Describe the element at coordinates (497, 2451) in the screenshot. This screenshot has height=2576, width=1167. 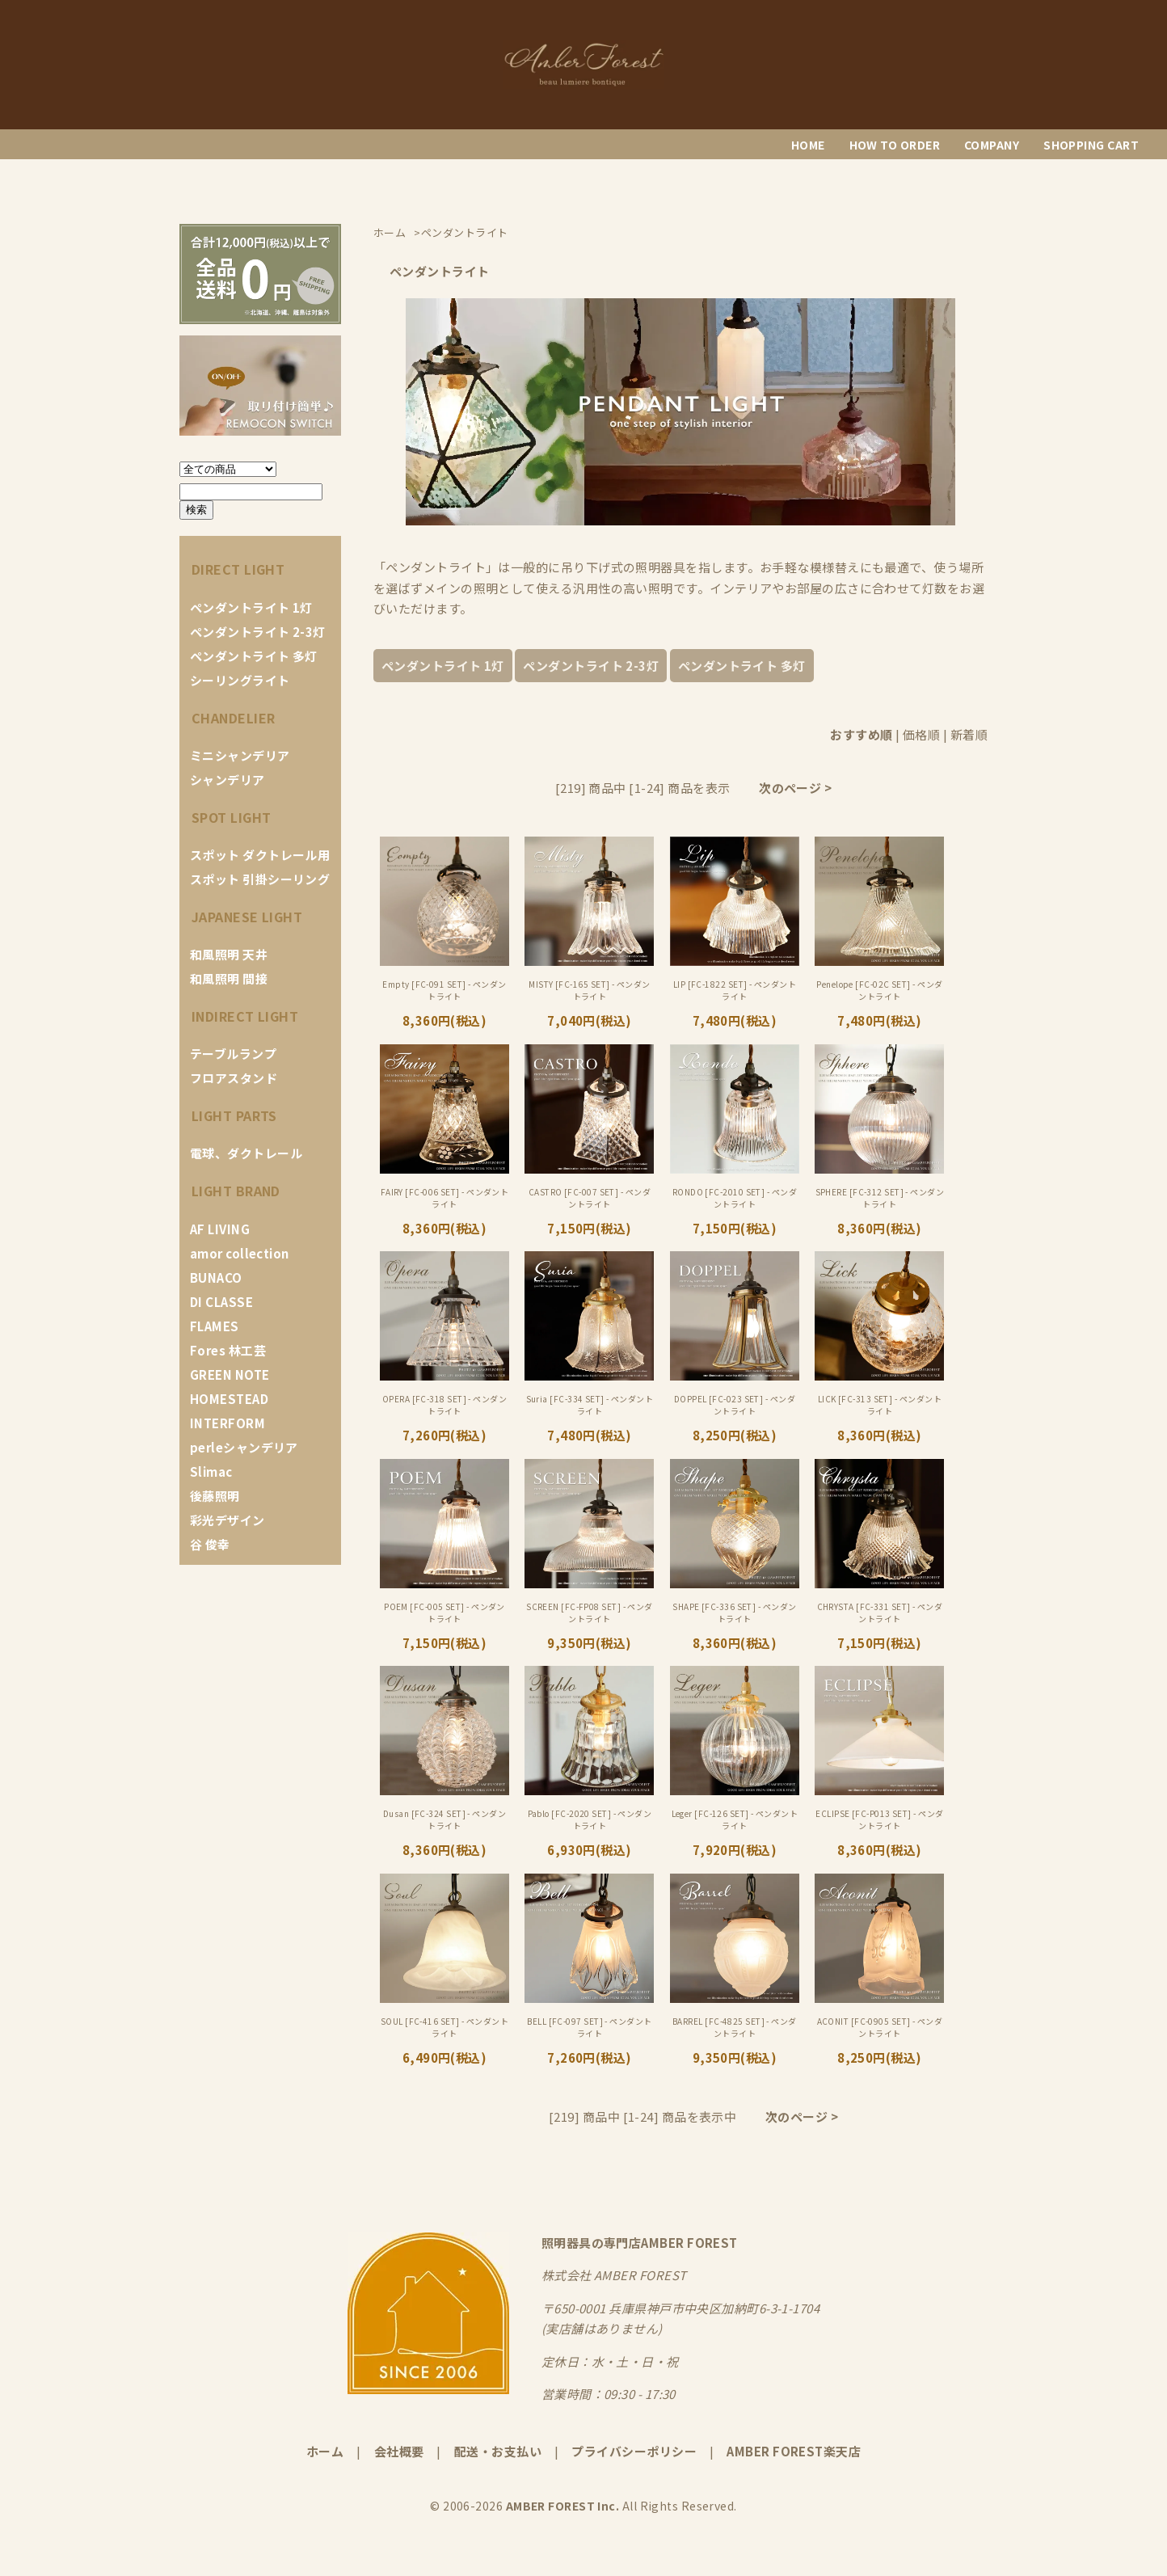
I see `配送・お支払い` at that location.